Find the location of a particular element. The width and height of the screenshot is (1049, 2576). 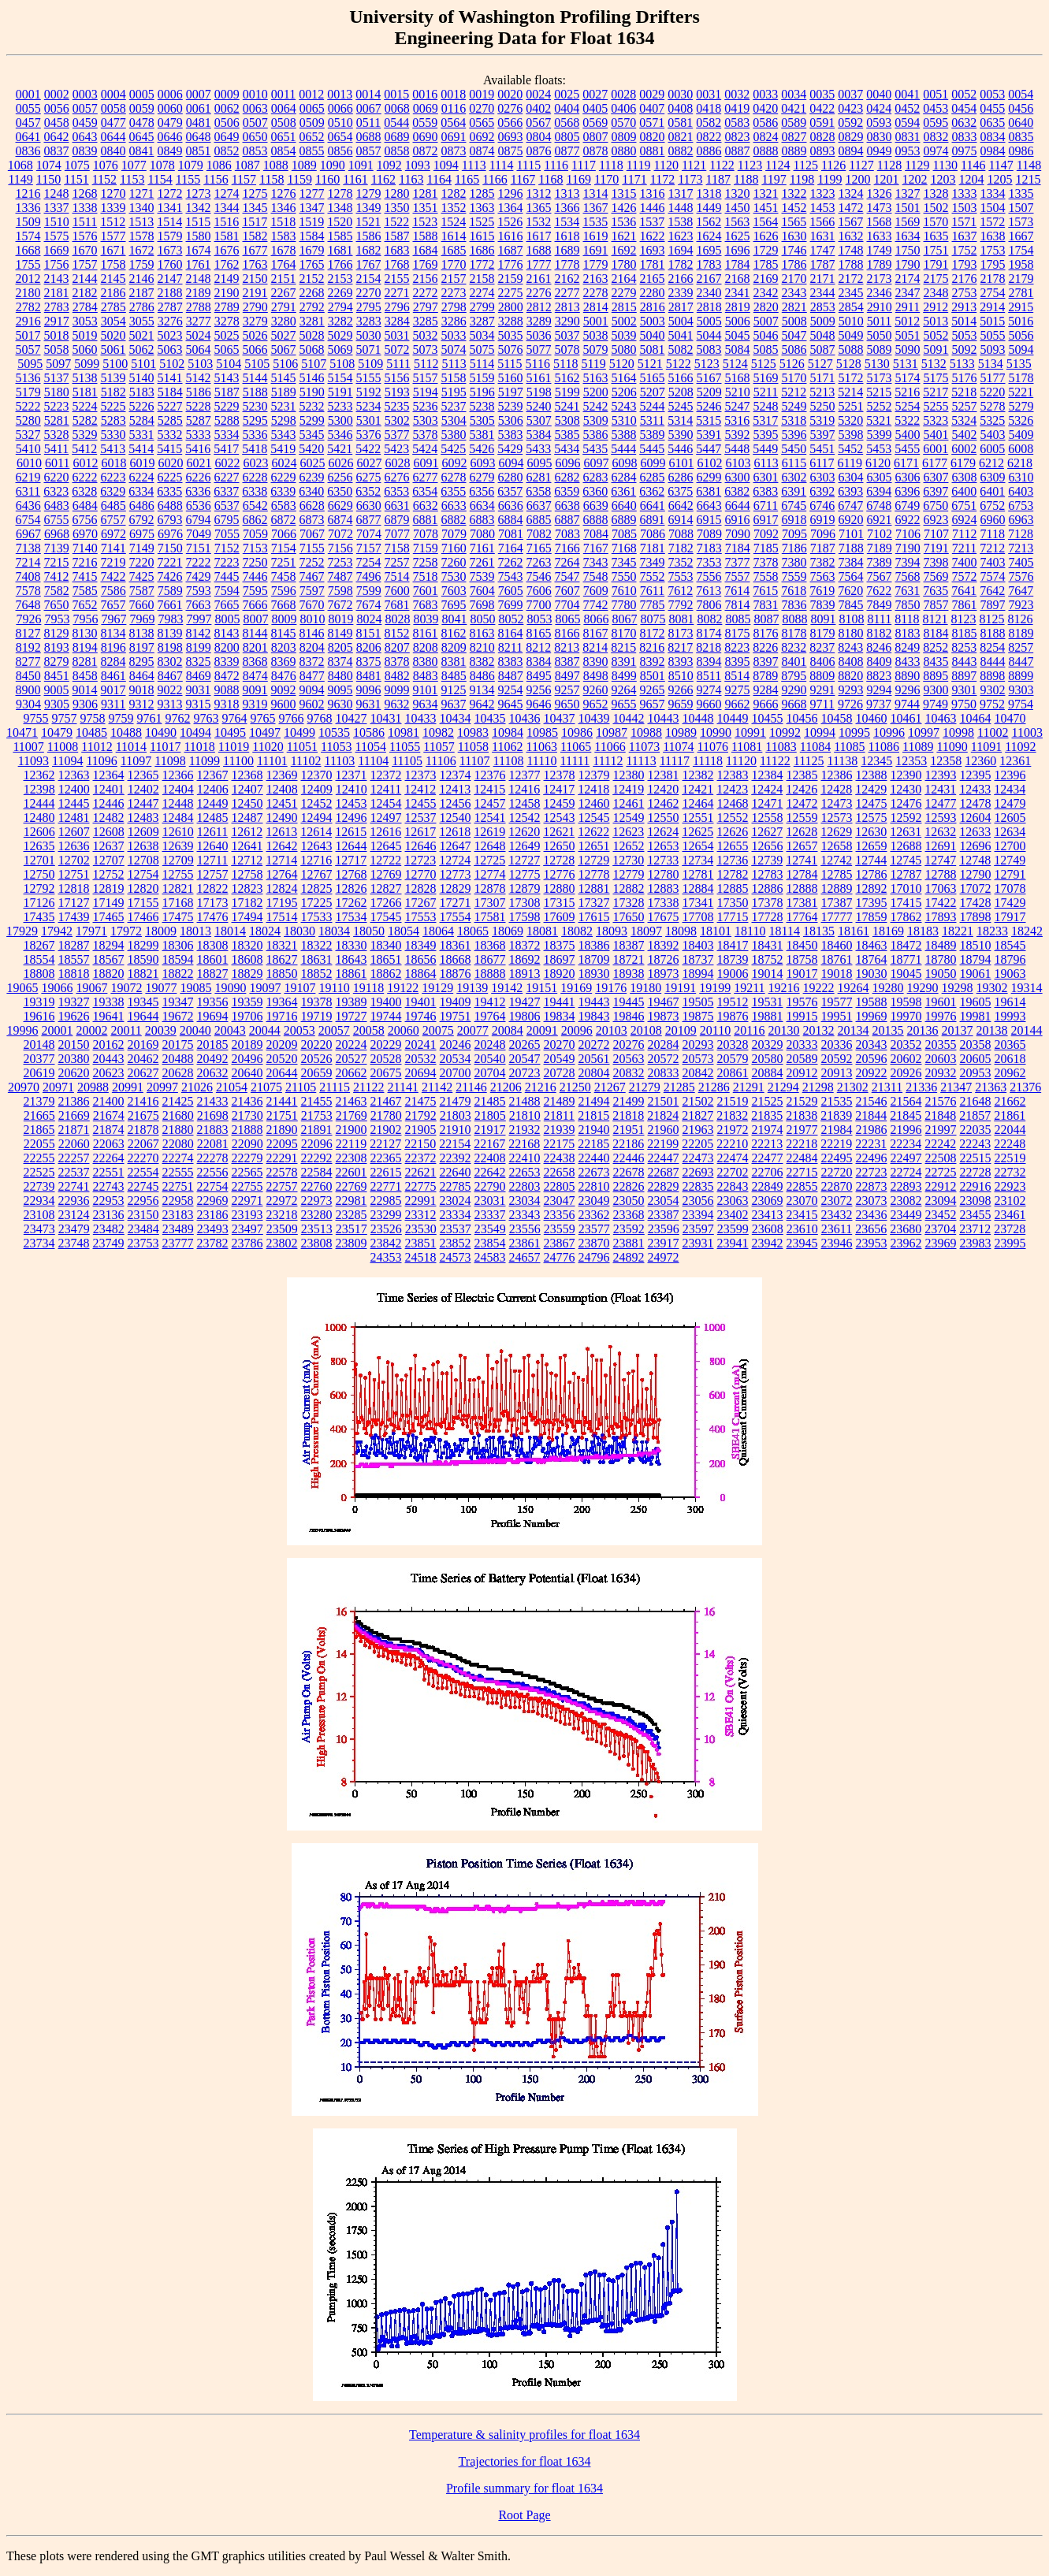

20293 is located at coordinates (698, 1044).